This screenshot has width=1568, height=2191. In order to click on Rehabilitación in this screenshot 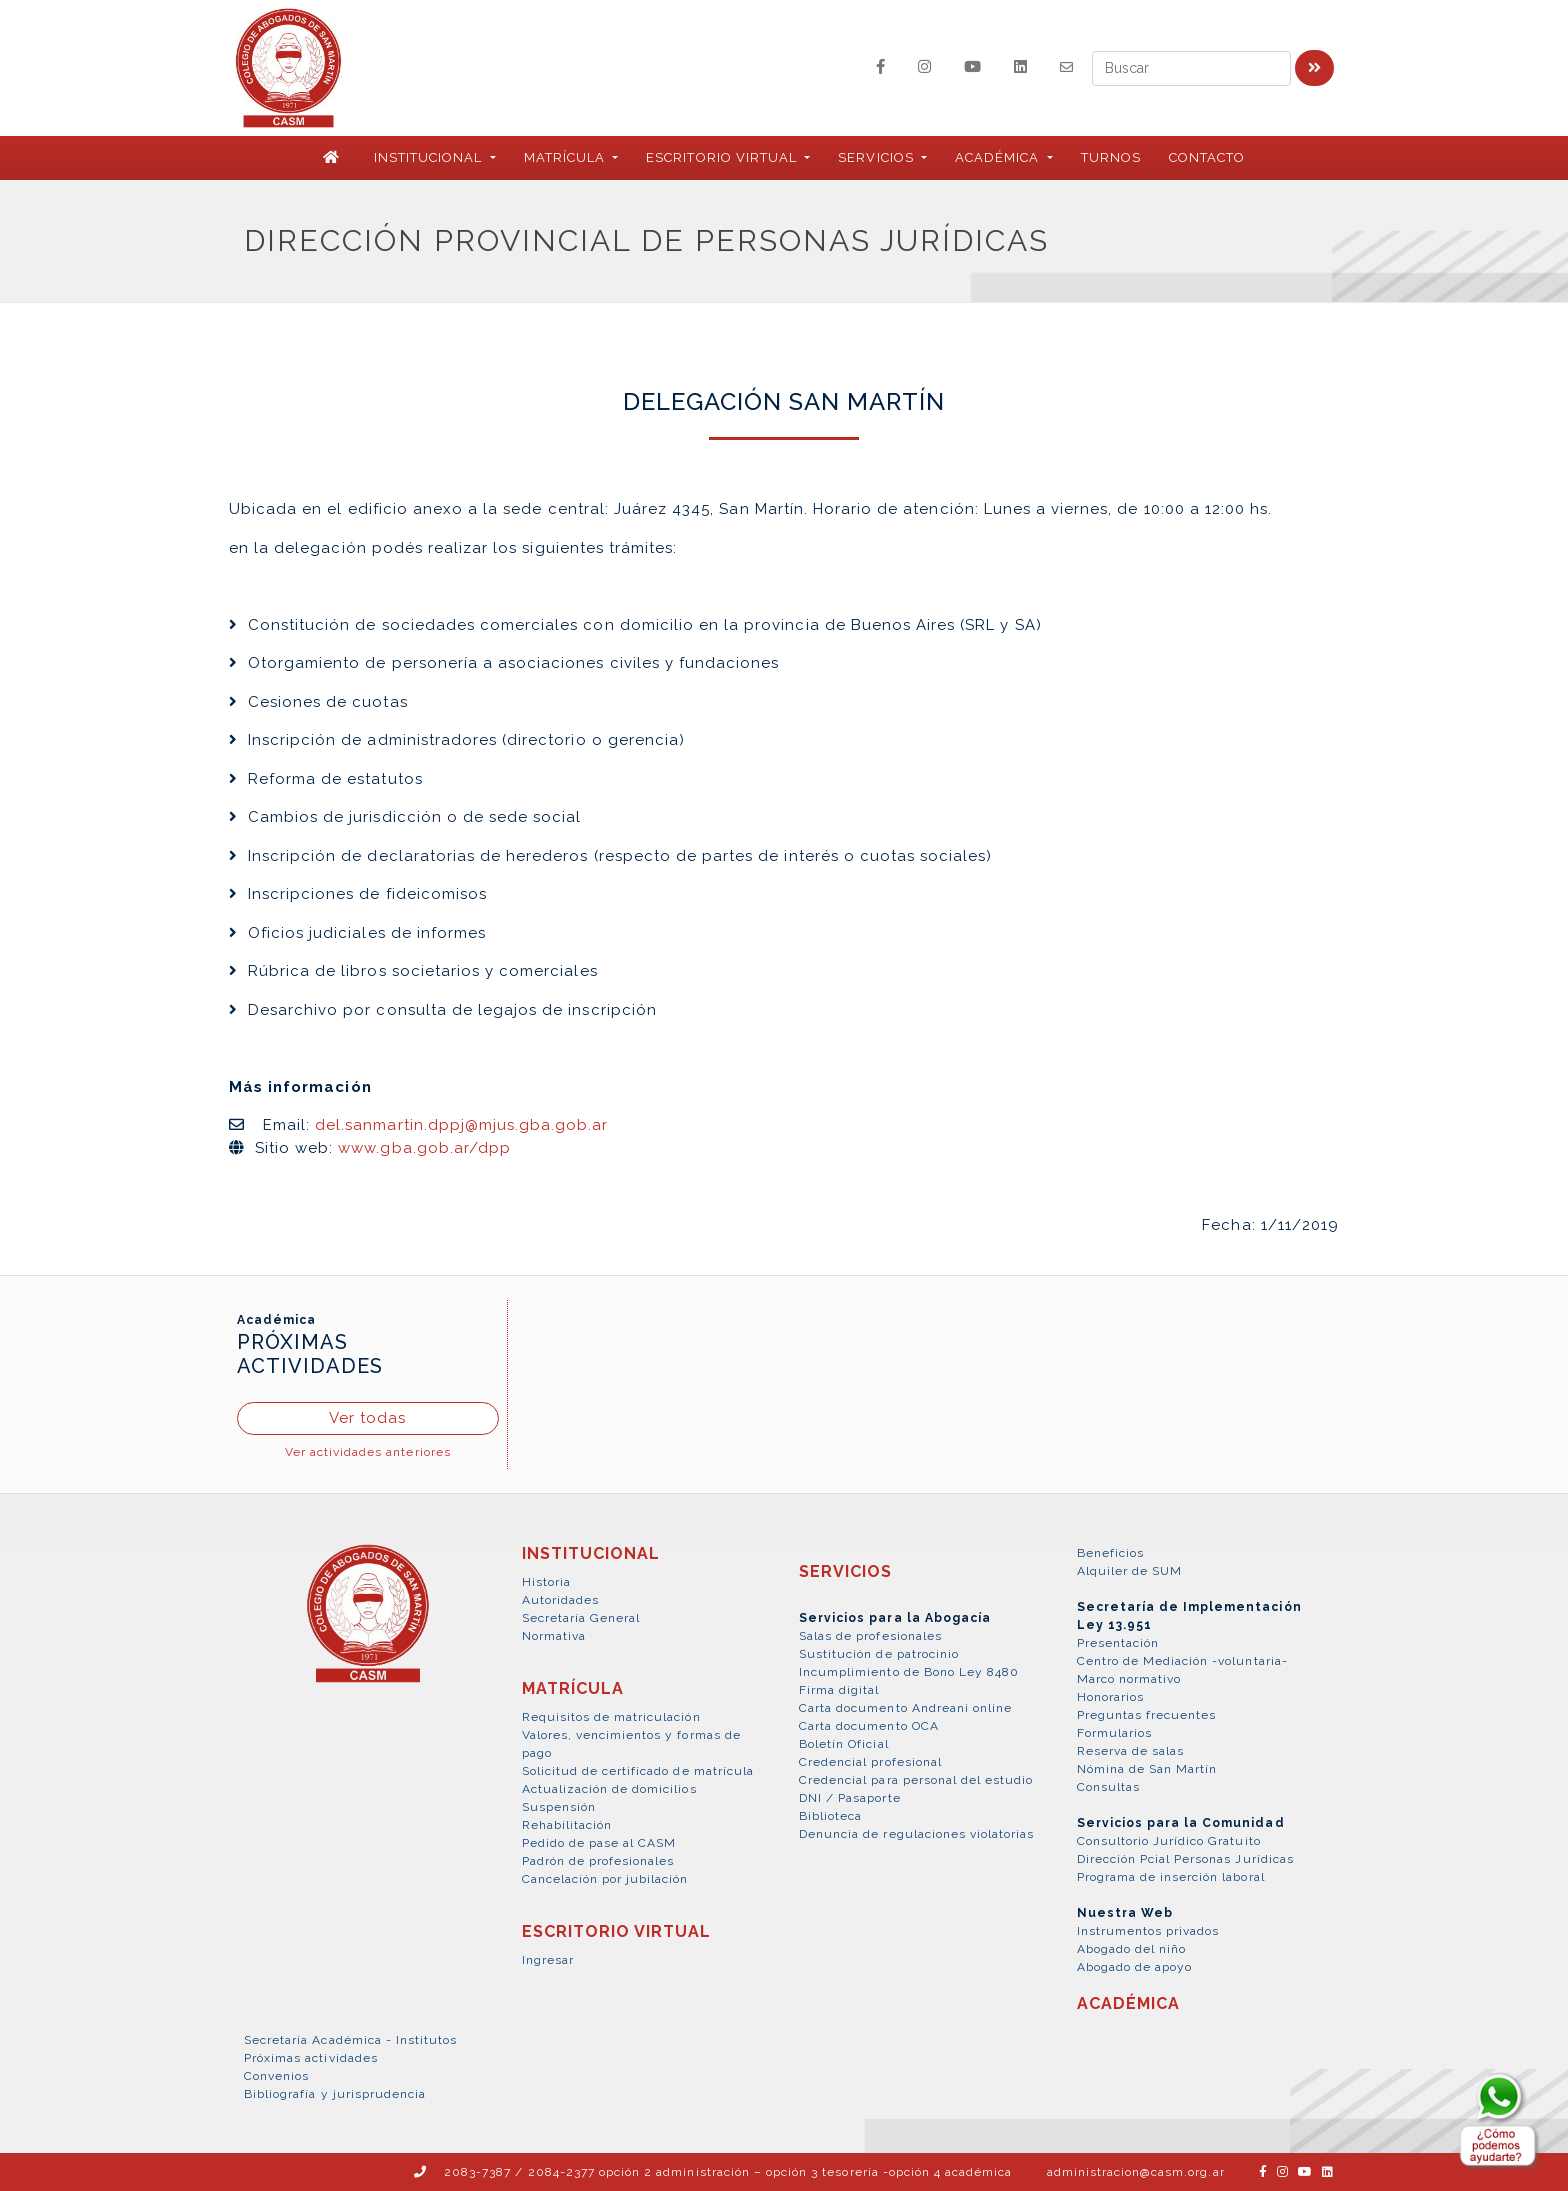, I will do `click(567, 1825)`.